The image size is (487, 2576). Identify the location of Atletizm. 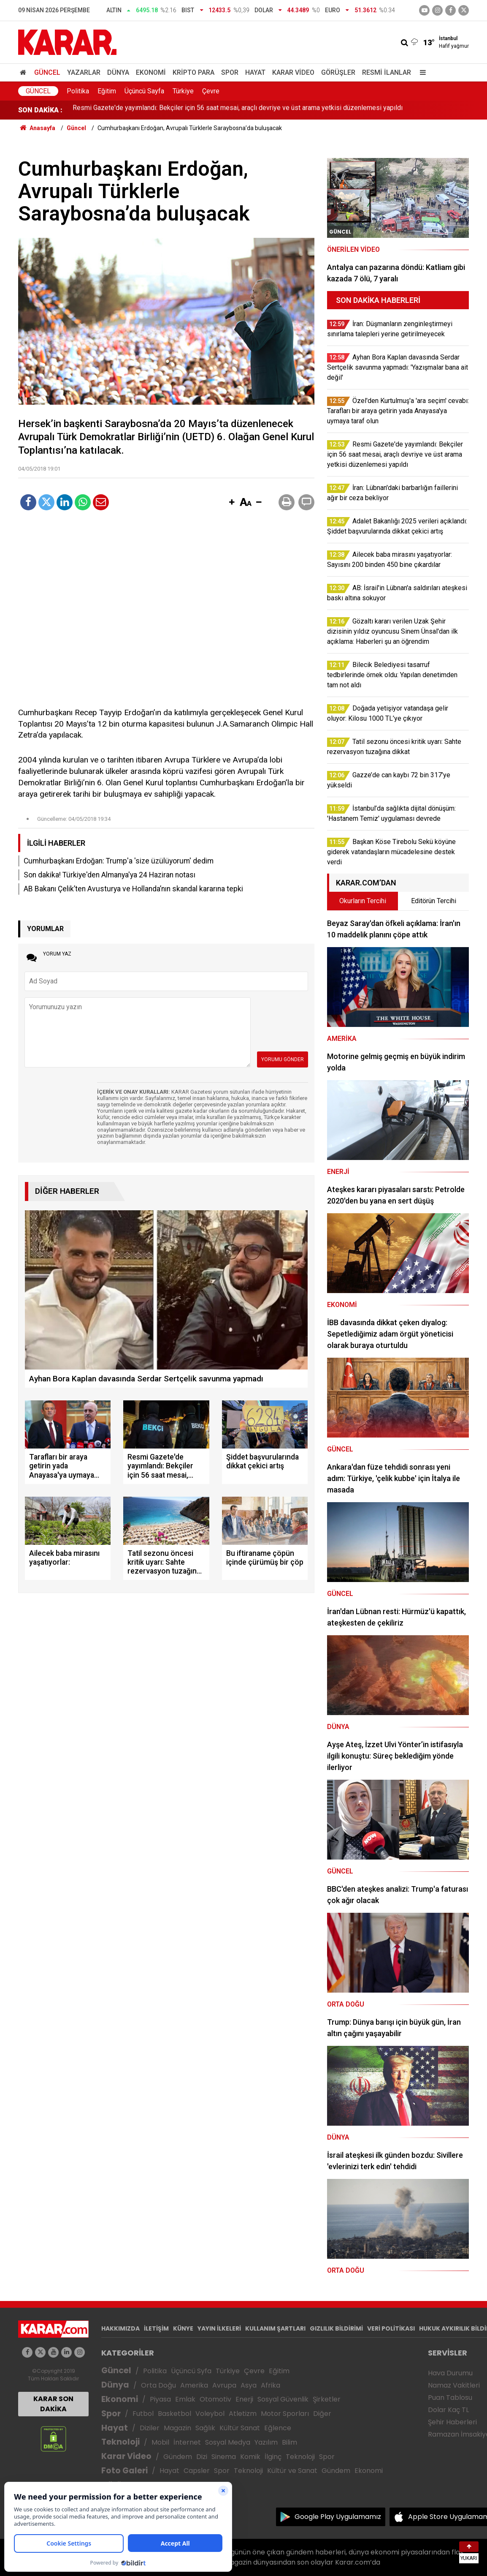
(243, 2413).